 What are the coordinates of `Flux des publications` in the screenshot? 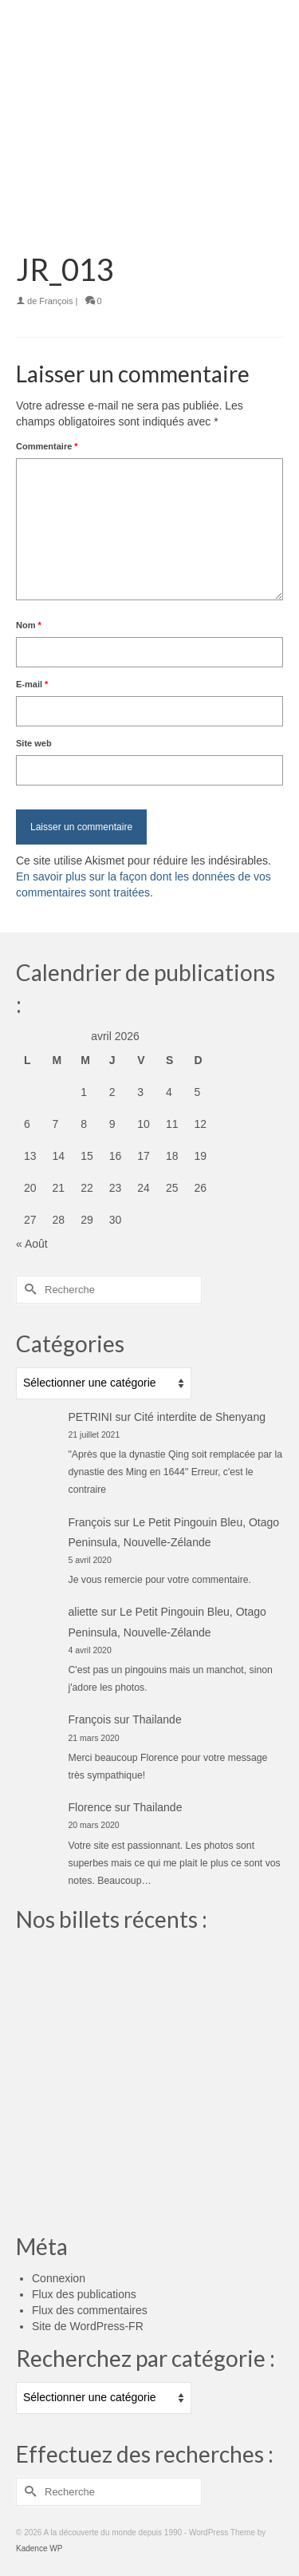 It's located at (84, 2294).